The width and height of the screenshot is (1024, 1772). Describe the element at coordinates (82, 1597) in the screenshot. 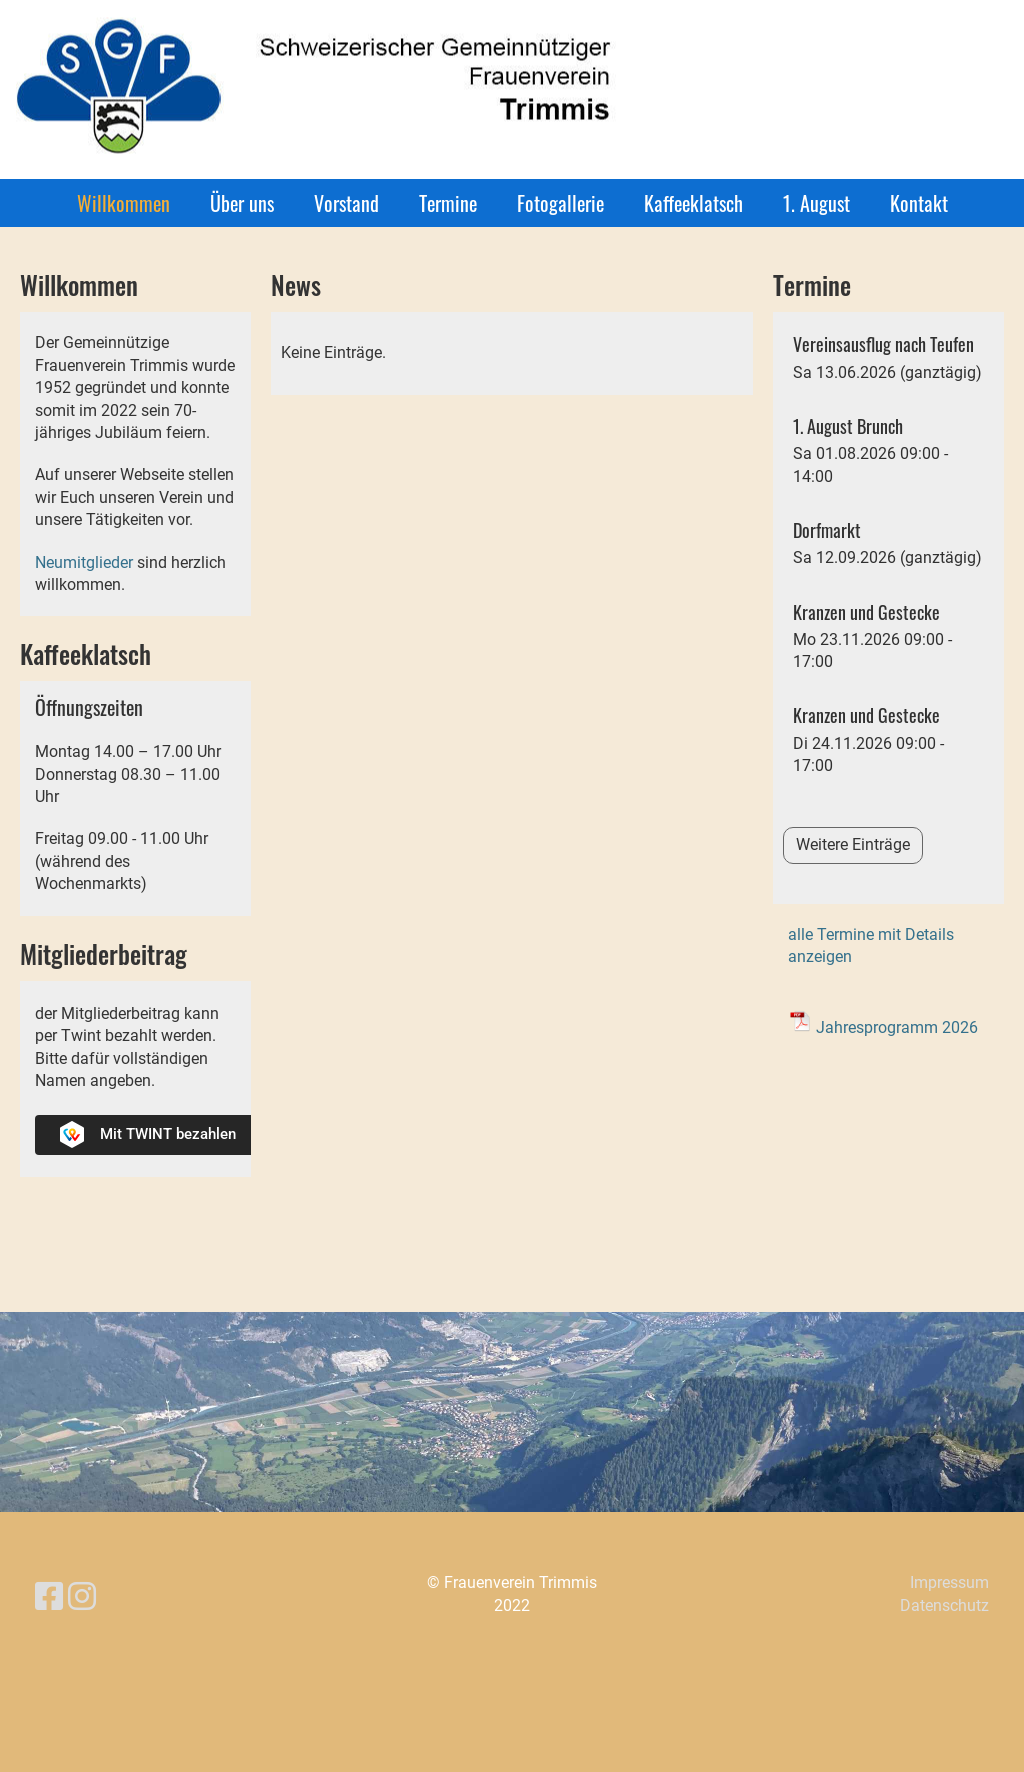

I see `[Besuche uns auf Instagram]` at that location.